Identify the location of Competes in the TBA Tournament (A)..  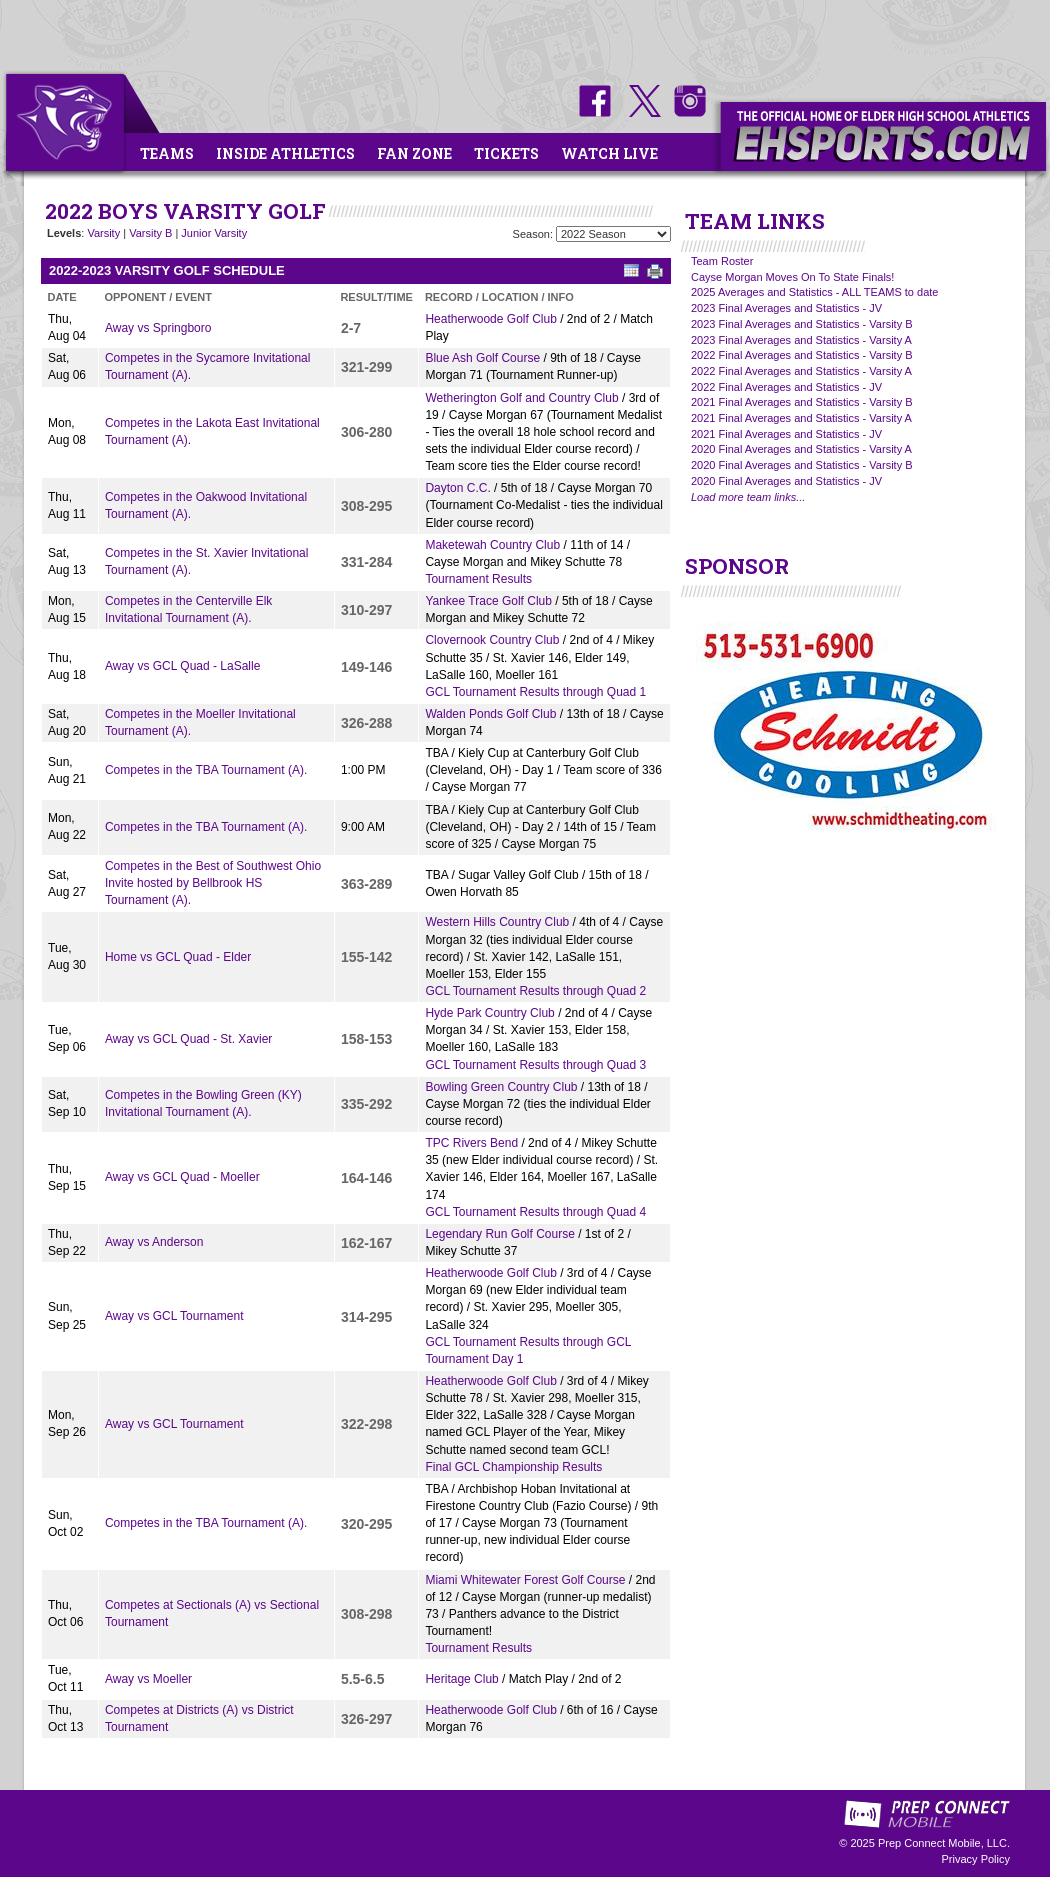
(206, 770).